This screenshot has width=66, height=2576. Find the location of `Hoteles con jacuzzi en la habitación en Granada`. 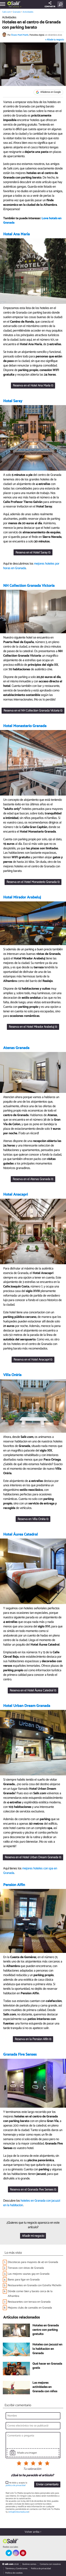

Hoteles con jacuzzi en la habitación en Granada is located at coordinates (47, 2349).